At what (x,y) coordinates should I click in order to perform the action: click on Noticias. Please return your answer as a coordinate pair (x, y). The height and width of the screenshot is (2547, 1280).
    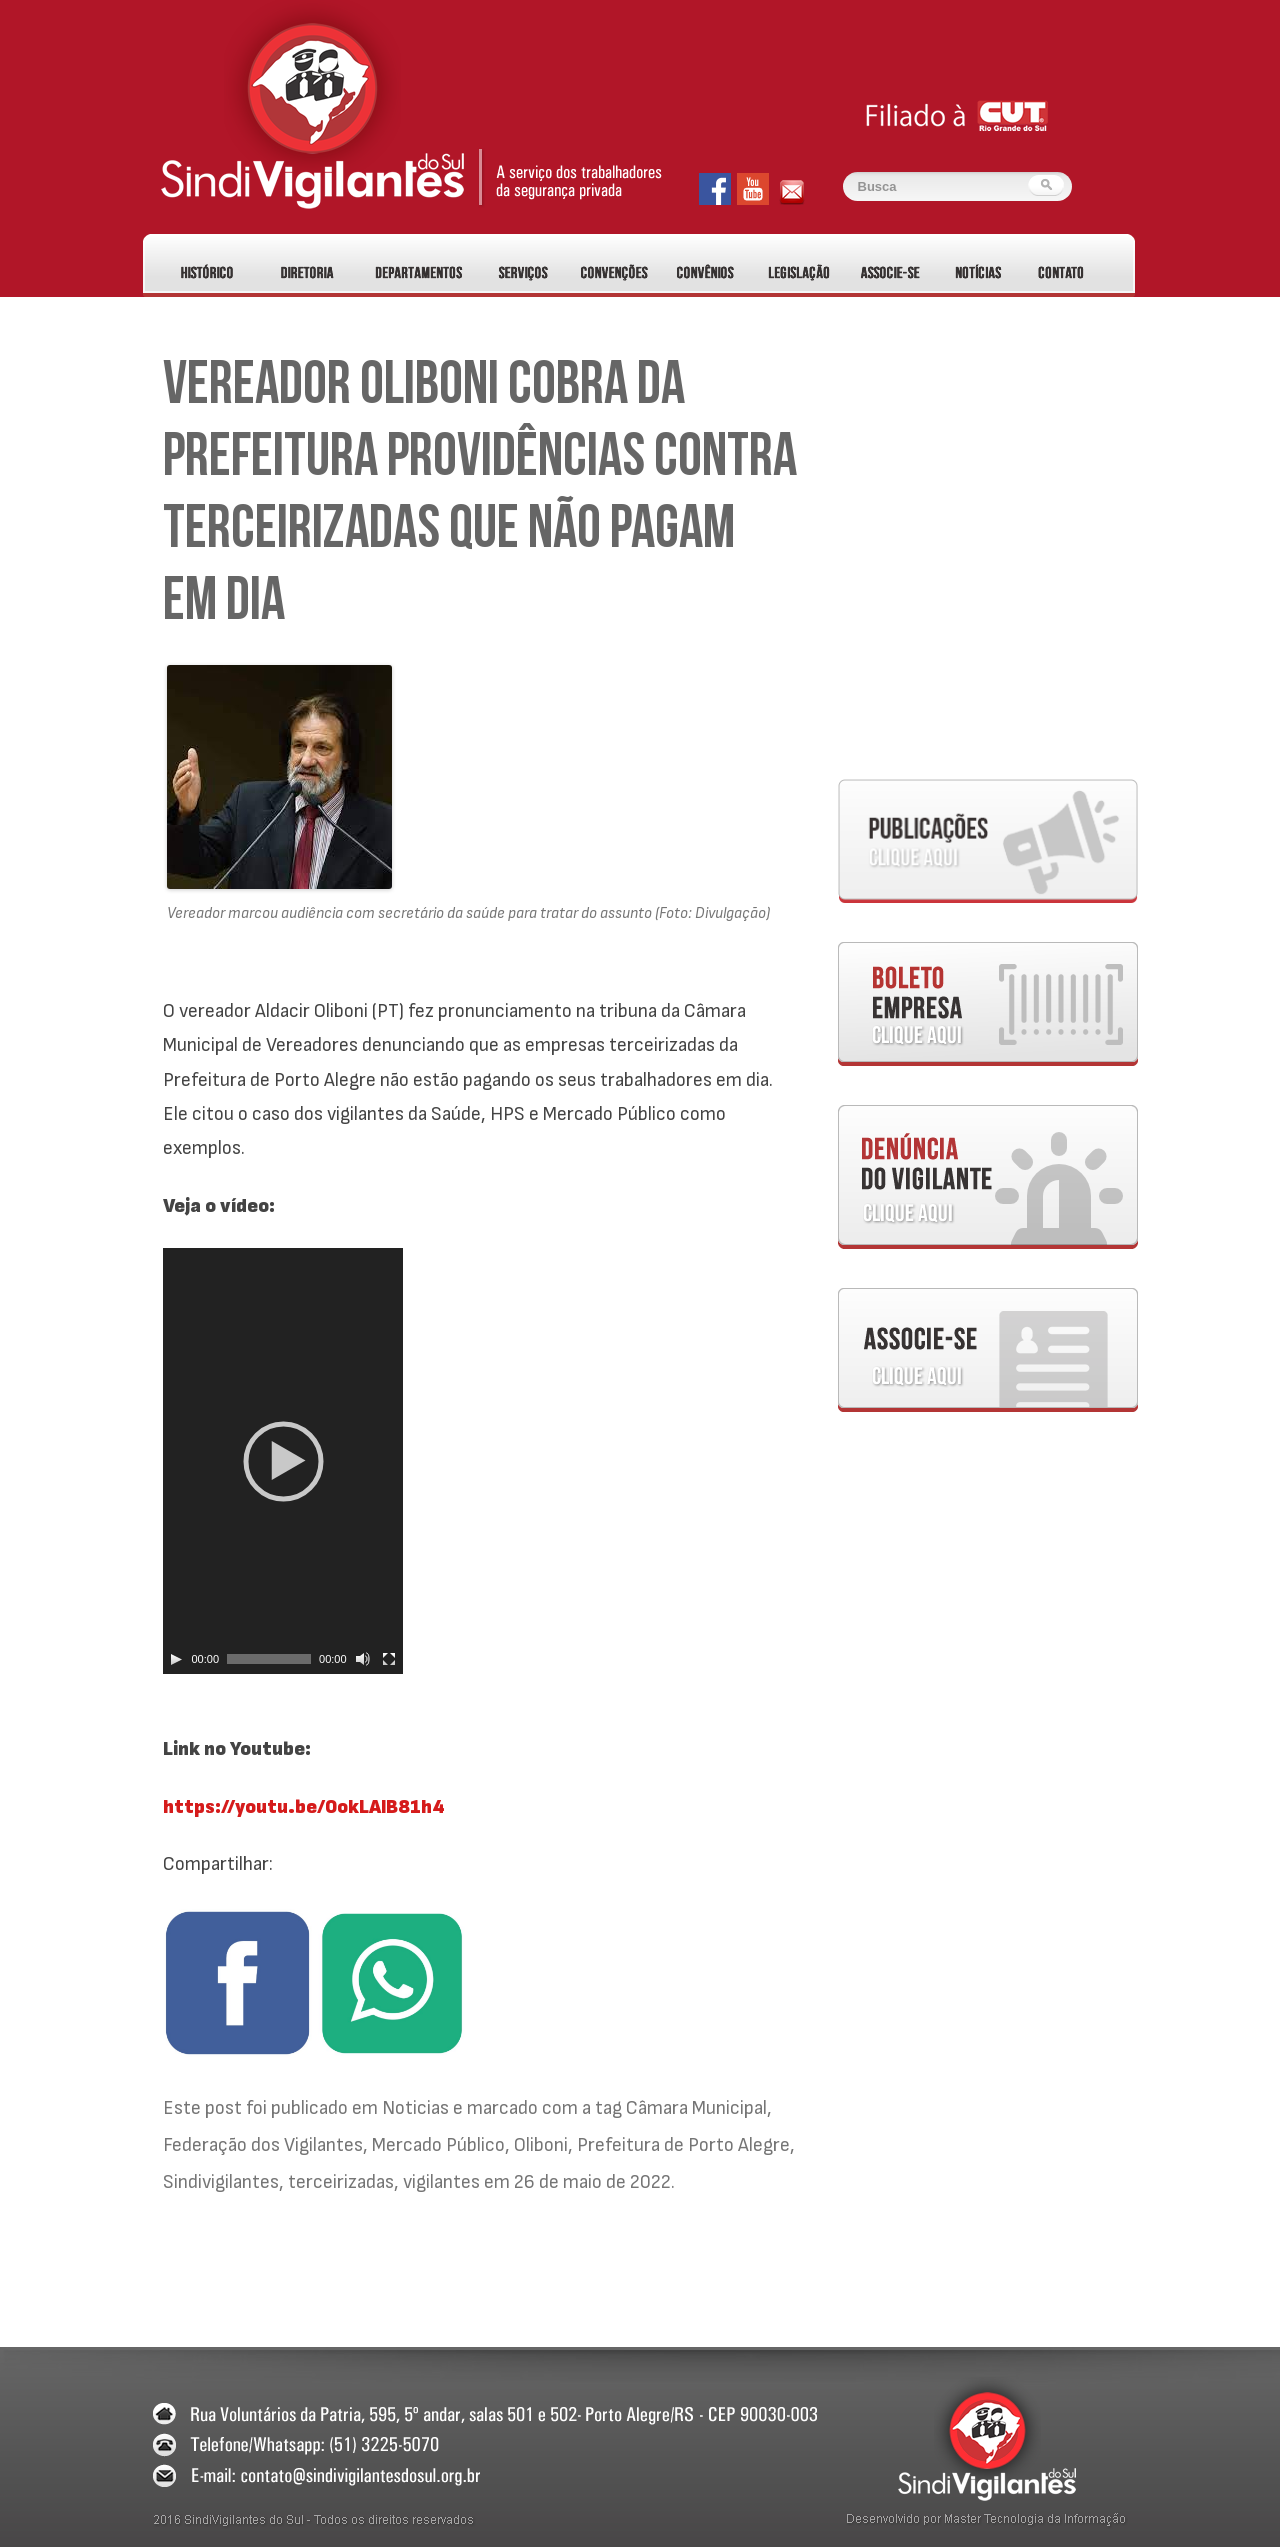
    Looking at the image, I should click on (415, 2108).